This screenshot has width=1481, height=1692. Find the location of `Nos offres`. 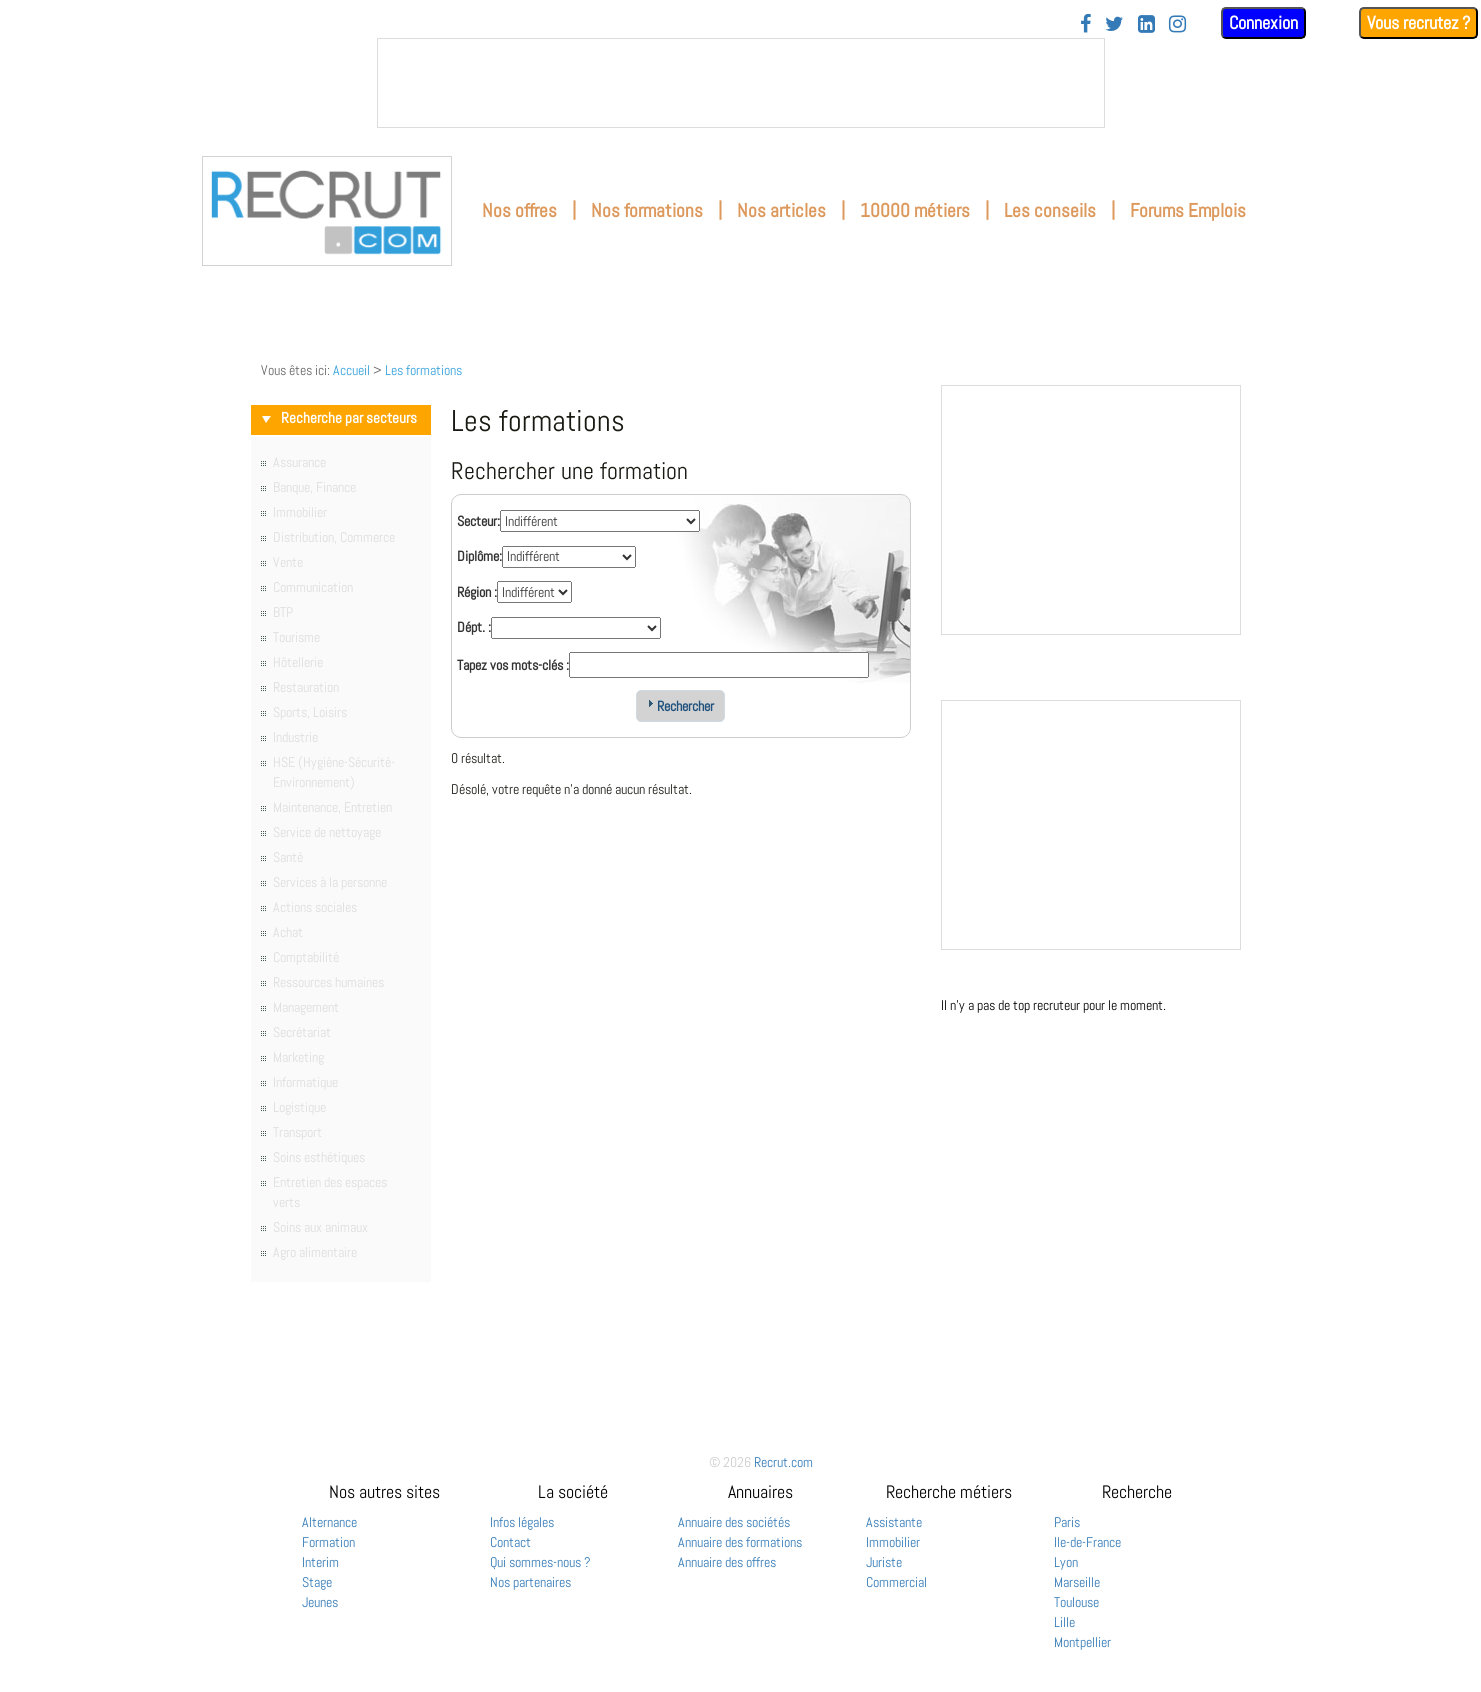

Nos offres is located at coordinates (519, 210).